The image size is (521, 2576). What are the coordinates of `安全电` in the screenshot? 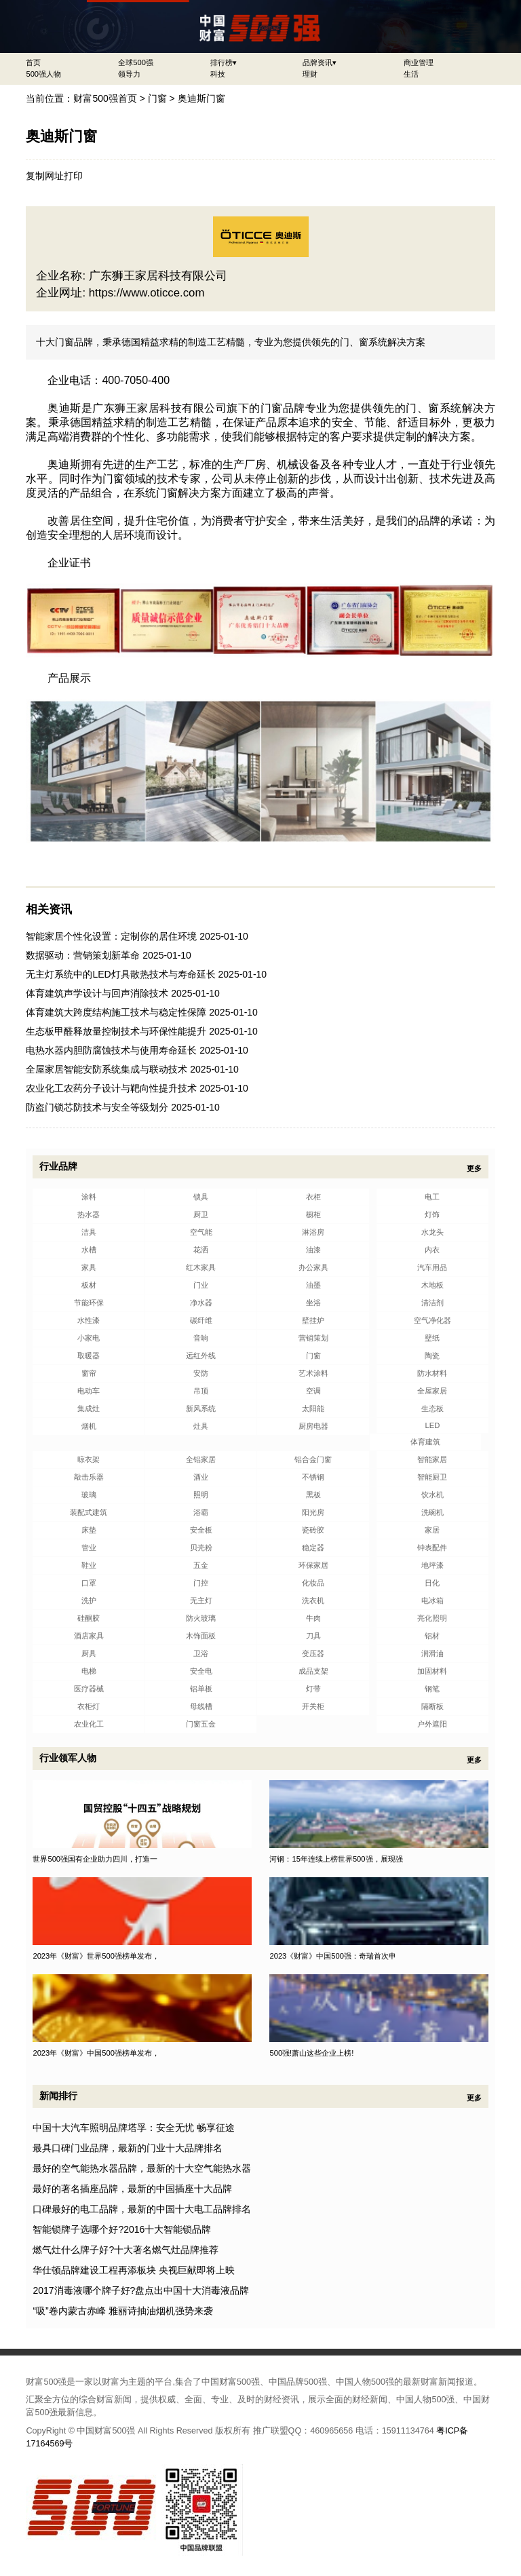 It's located at (201, 1671).